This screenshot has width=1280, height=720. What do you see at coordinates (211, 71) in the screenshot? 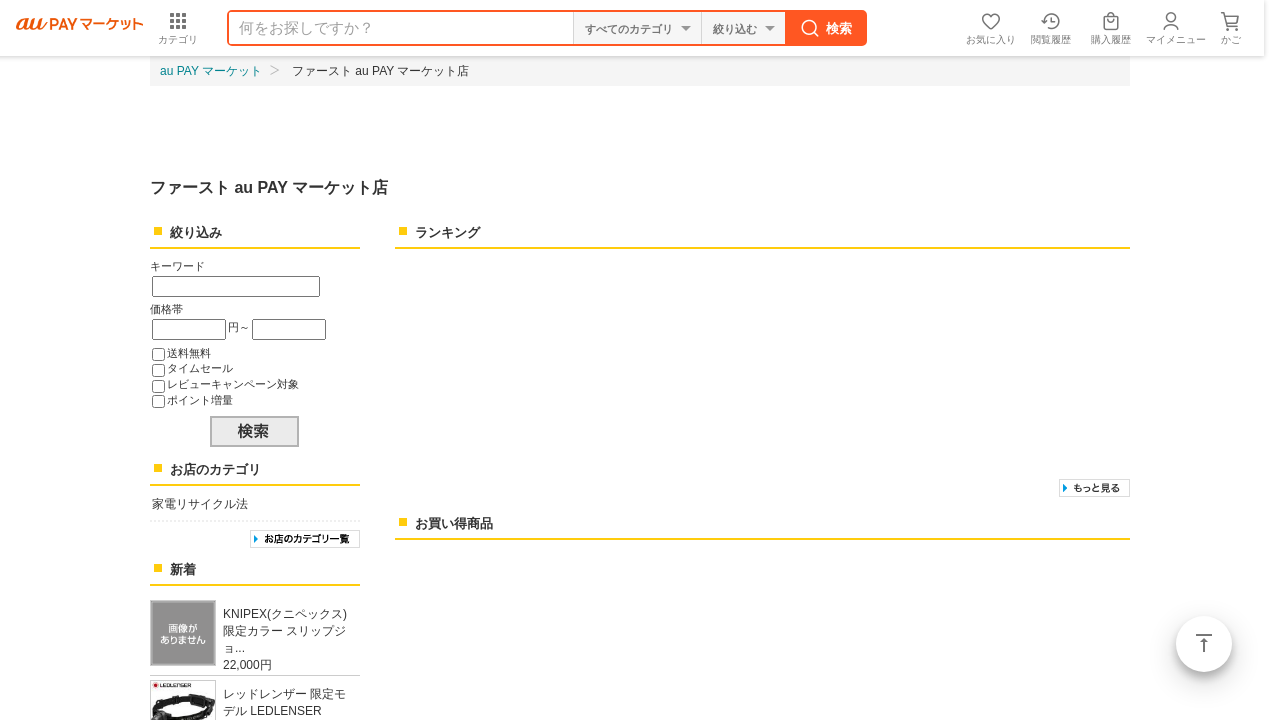
I see `au PAY マーケット` at bounding box center [211, 71].